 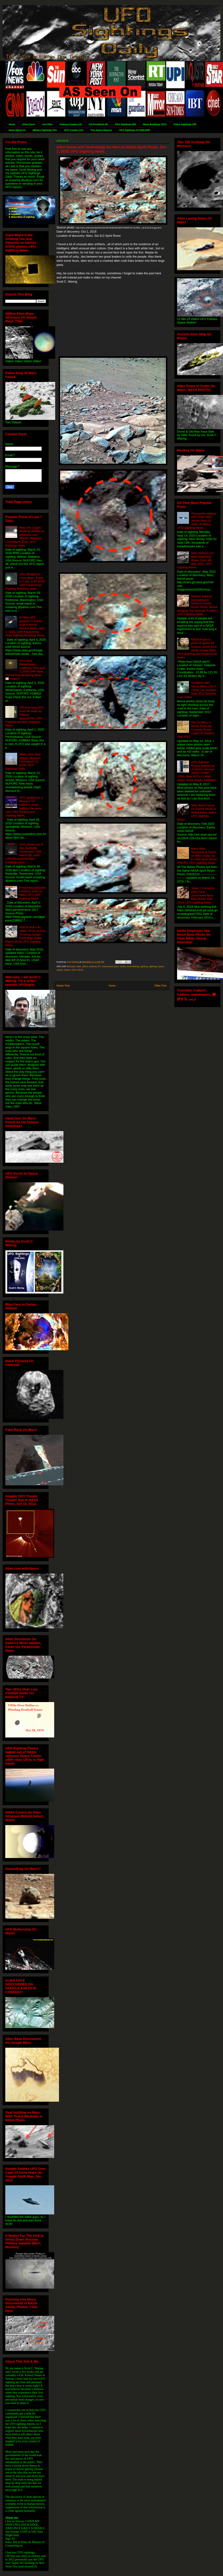 What do you see at coordinates (160, 985) in the screenshot?
I see `Older Post` at bounding box center [160, 985].